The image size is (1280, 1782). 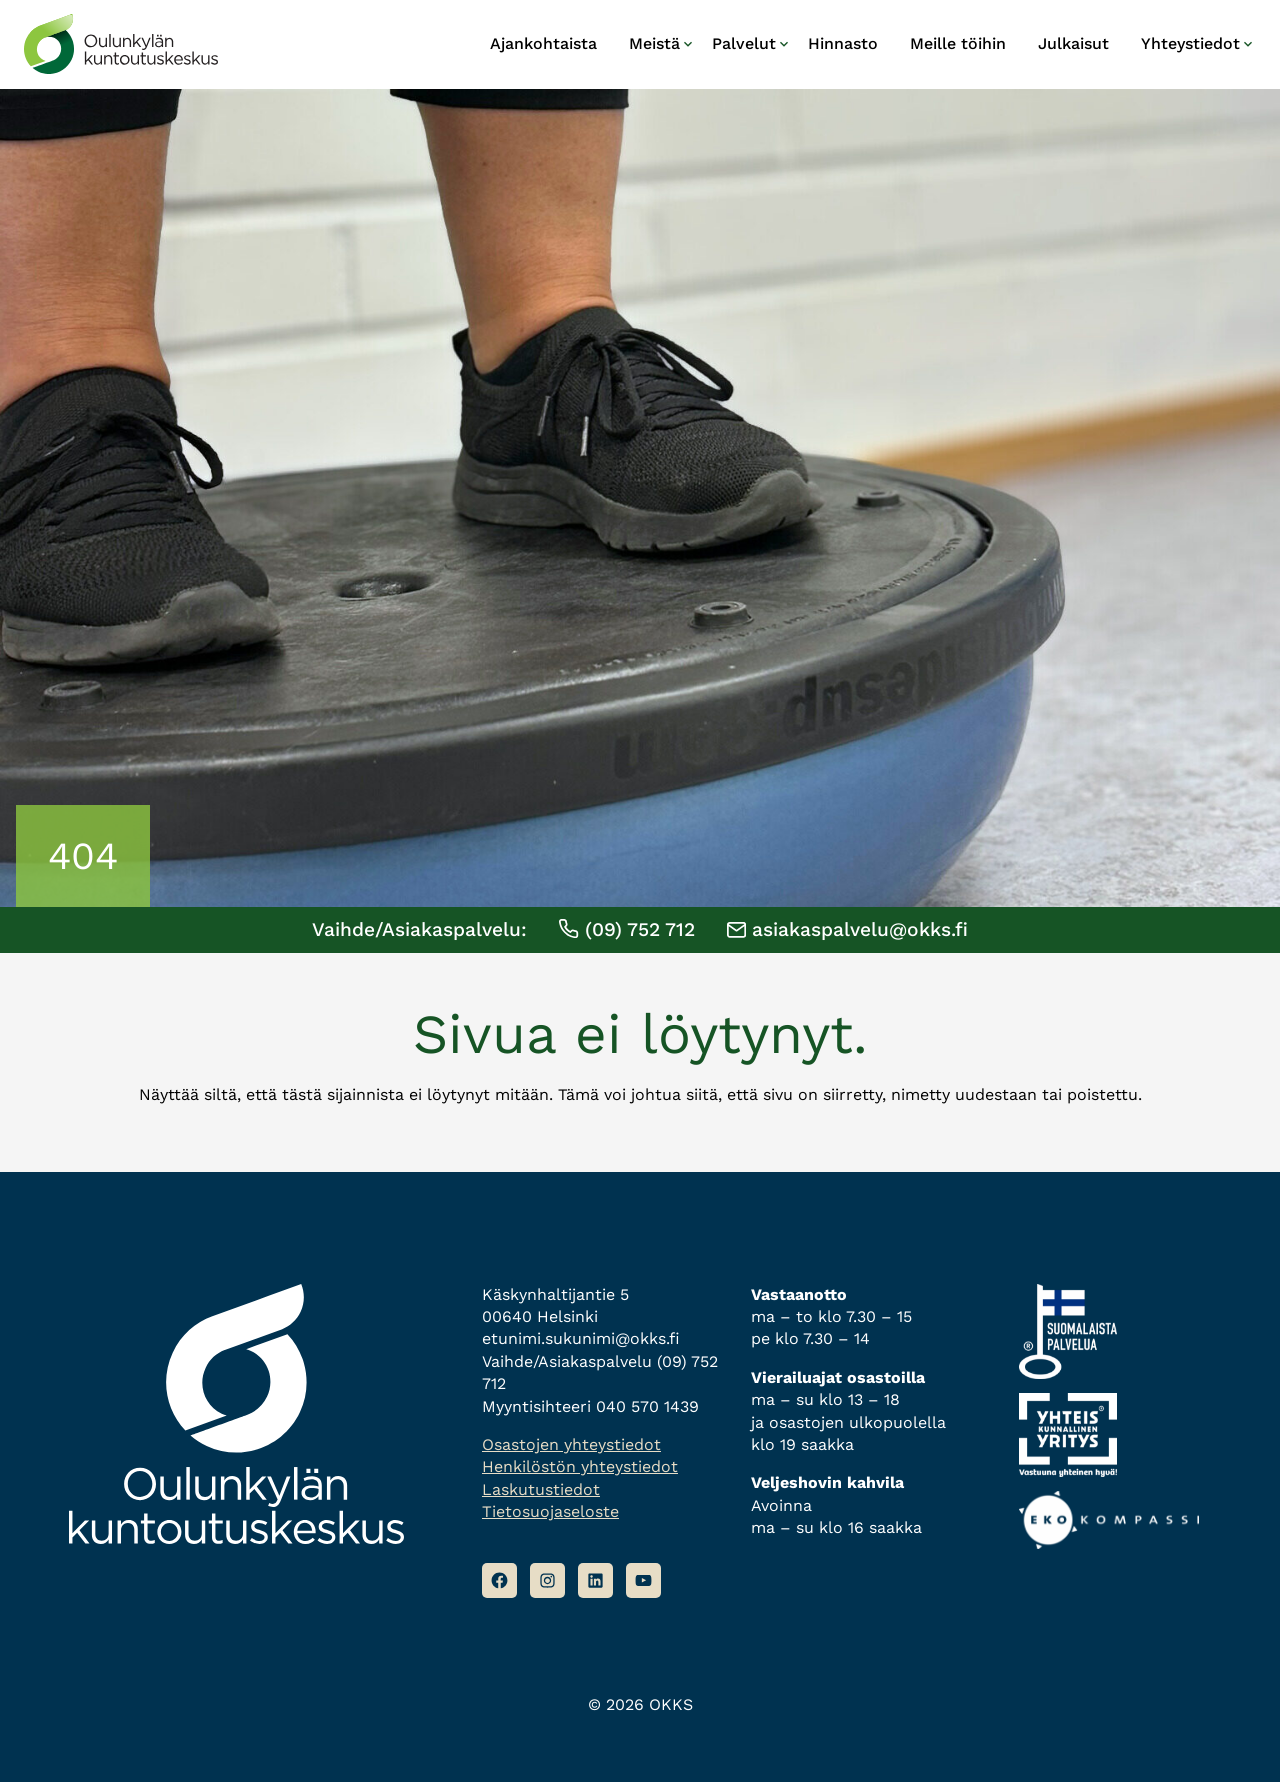 I want to click on Laskutustiedot, so click(x=541, y=1489).